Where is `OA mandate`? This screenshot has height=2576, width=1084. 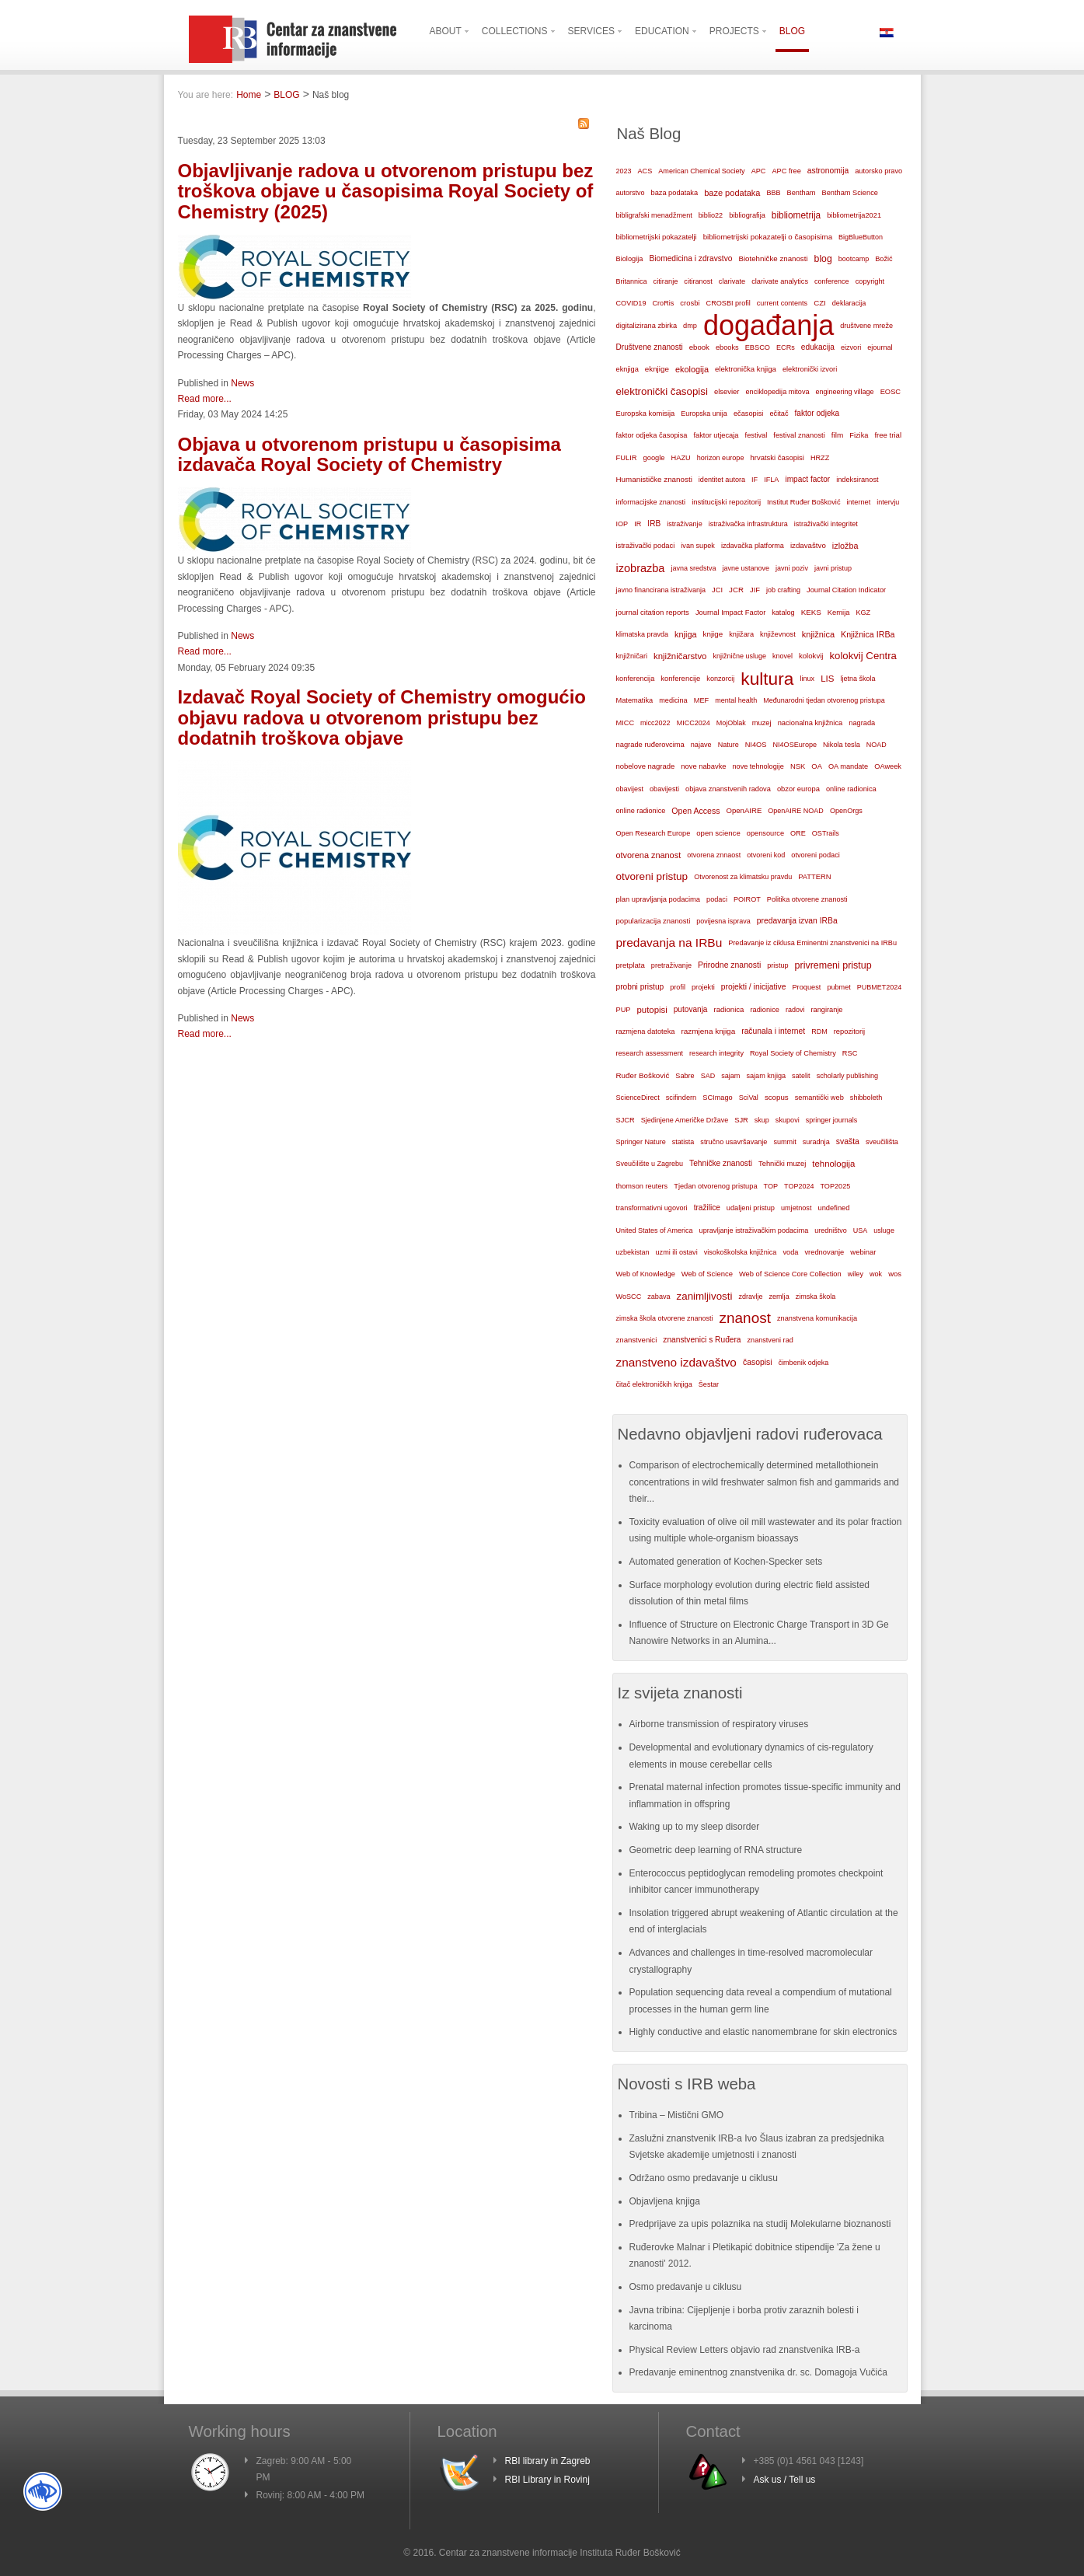 OA mandate is located at coordinates (848, 766).